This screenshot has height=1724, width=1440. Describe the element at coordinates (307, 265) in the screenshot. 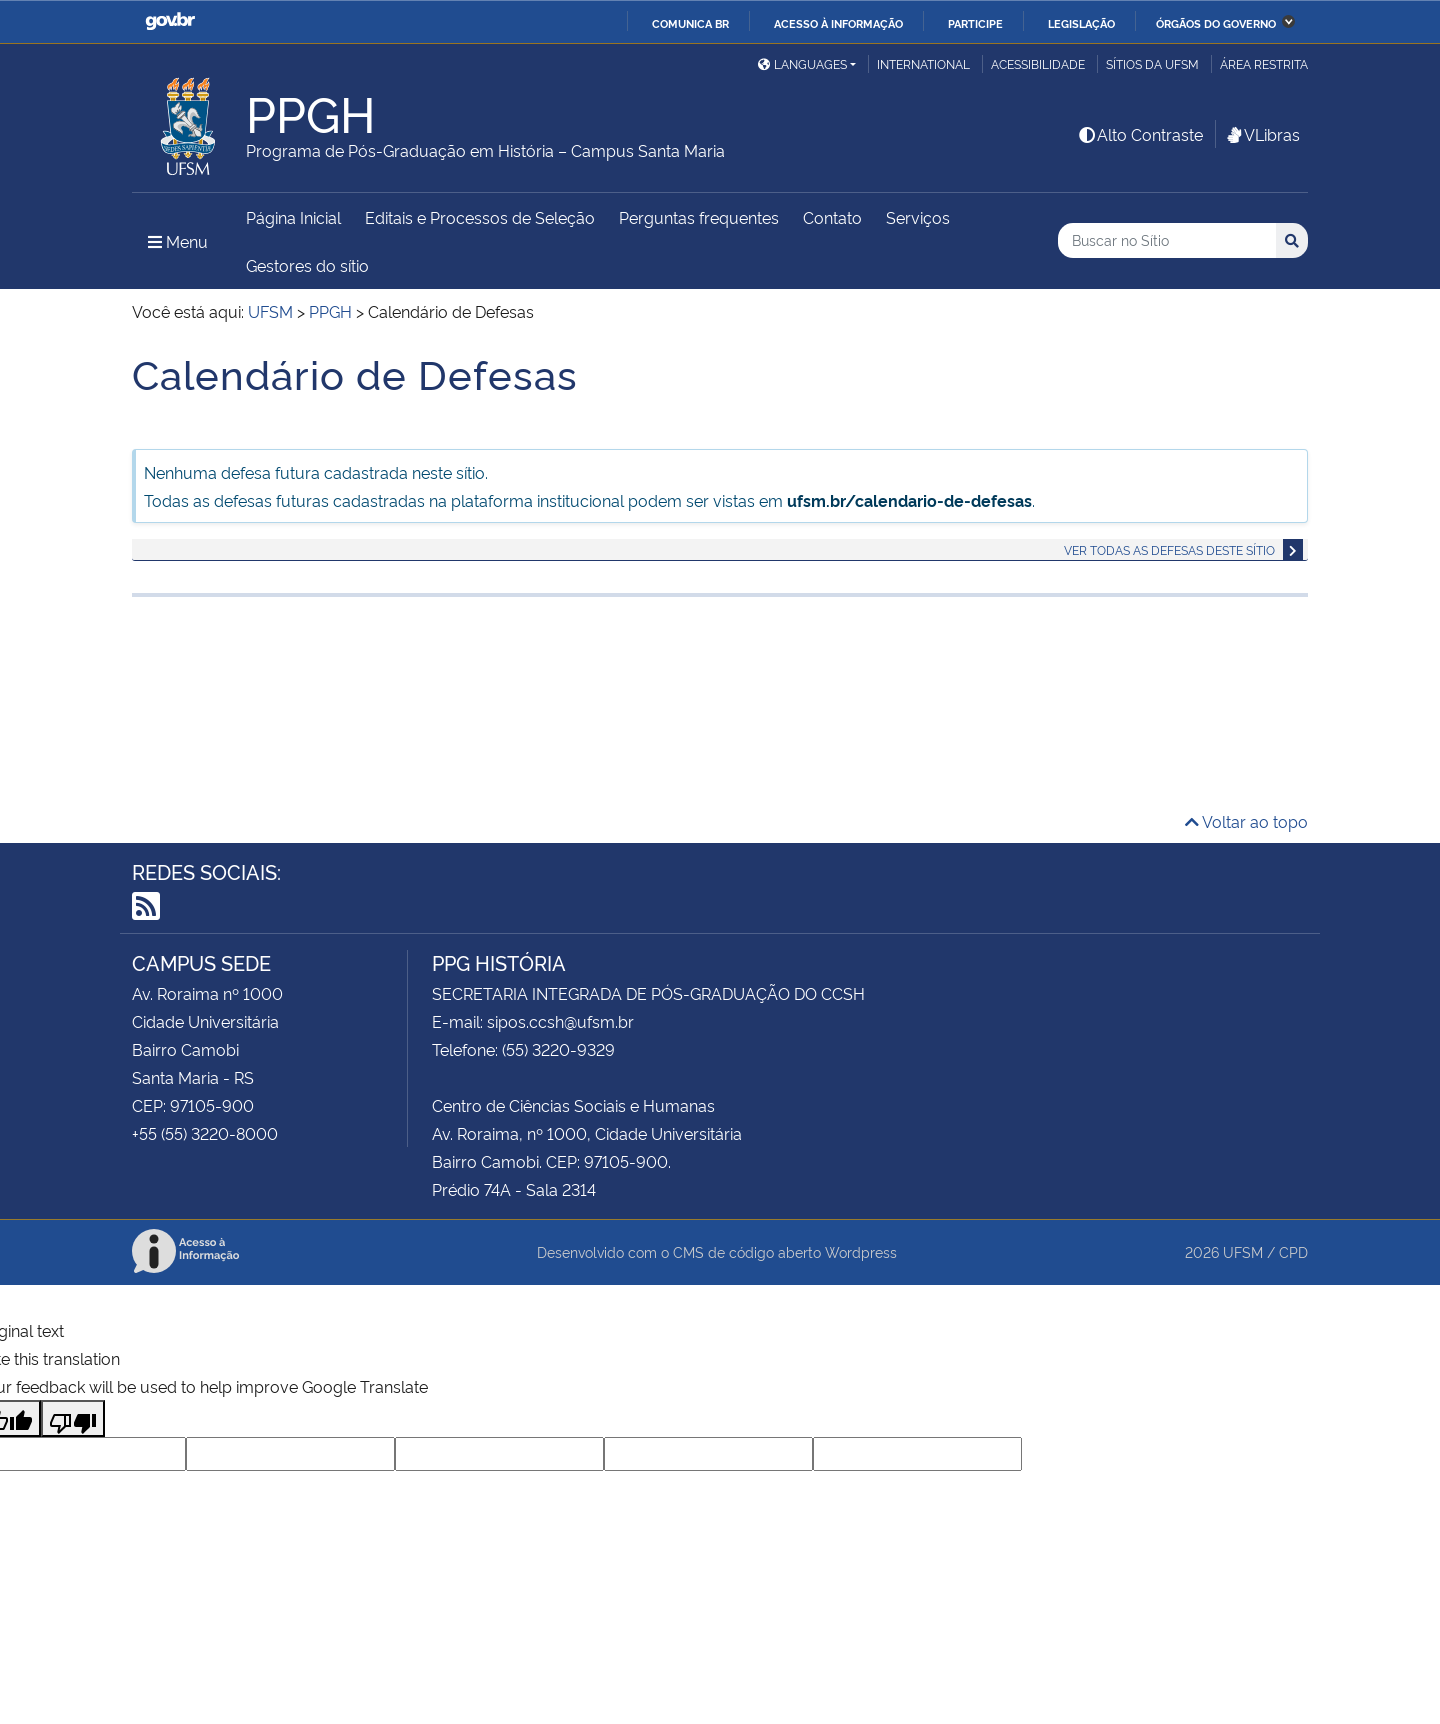

I see `Gestores do sítio` at that location.